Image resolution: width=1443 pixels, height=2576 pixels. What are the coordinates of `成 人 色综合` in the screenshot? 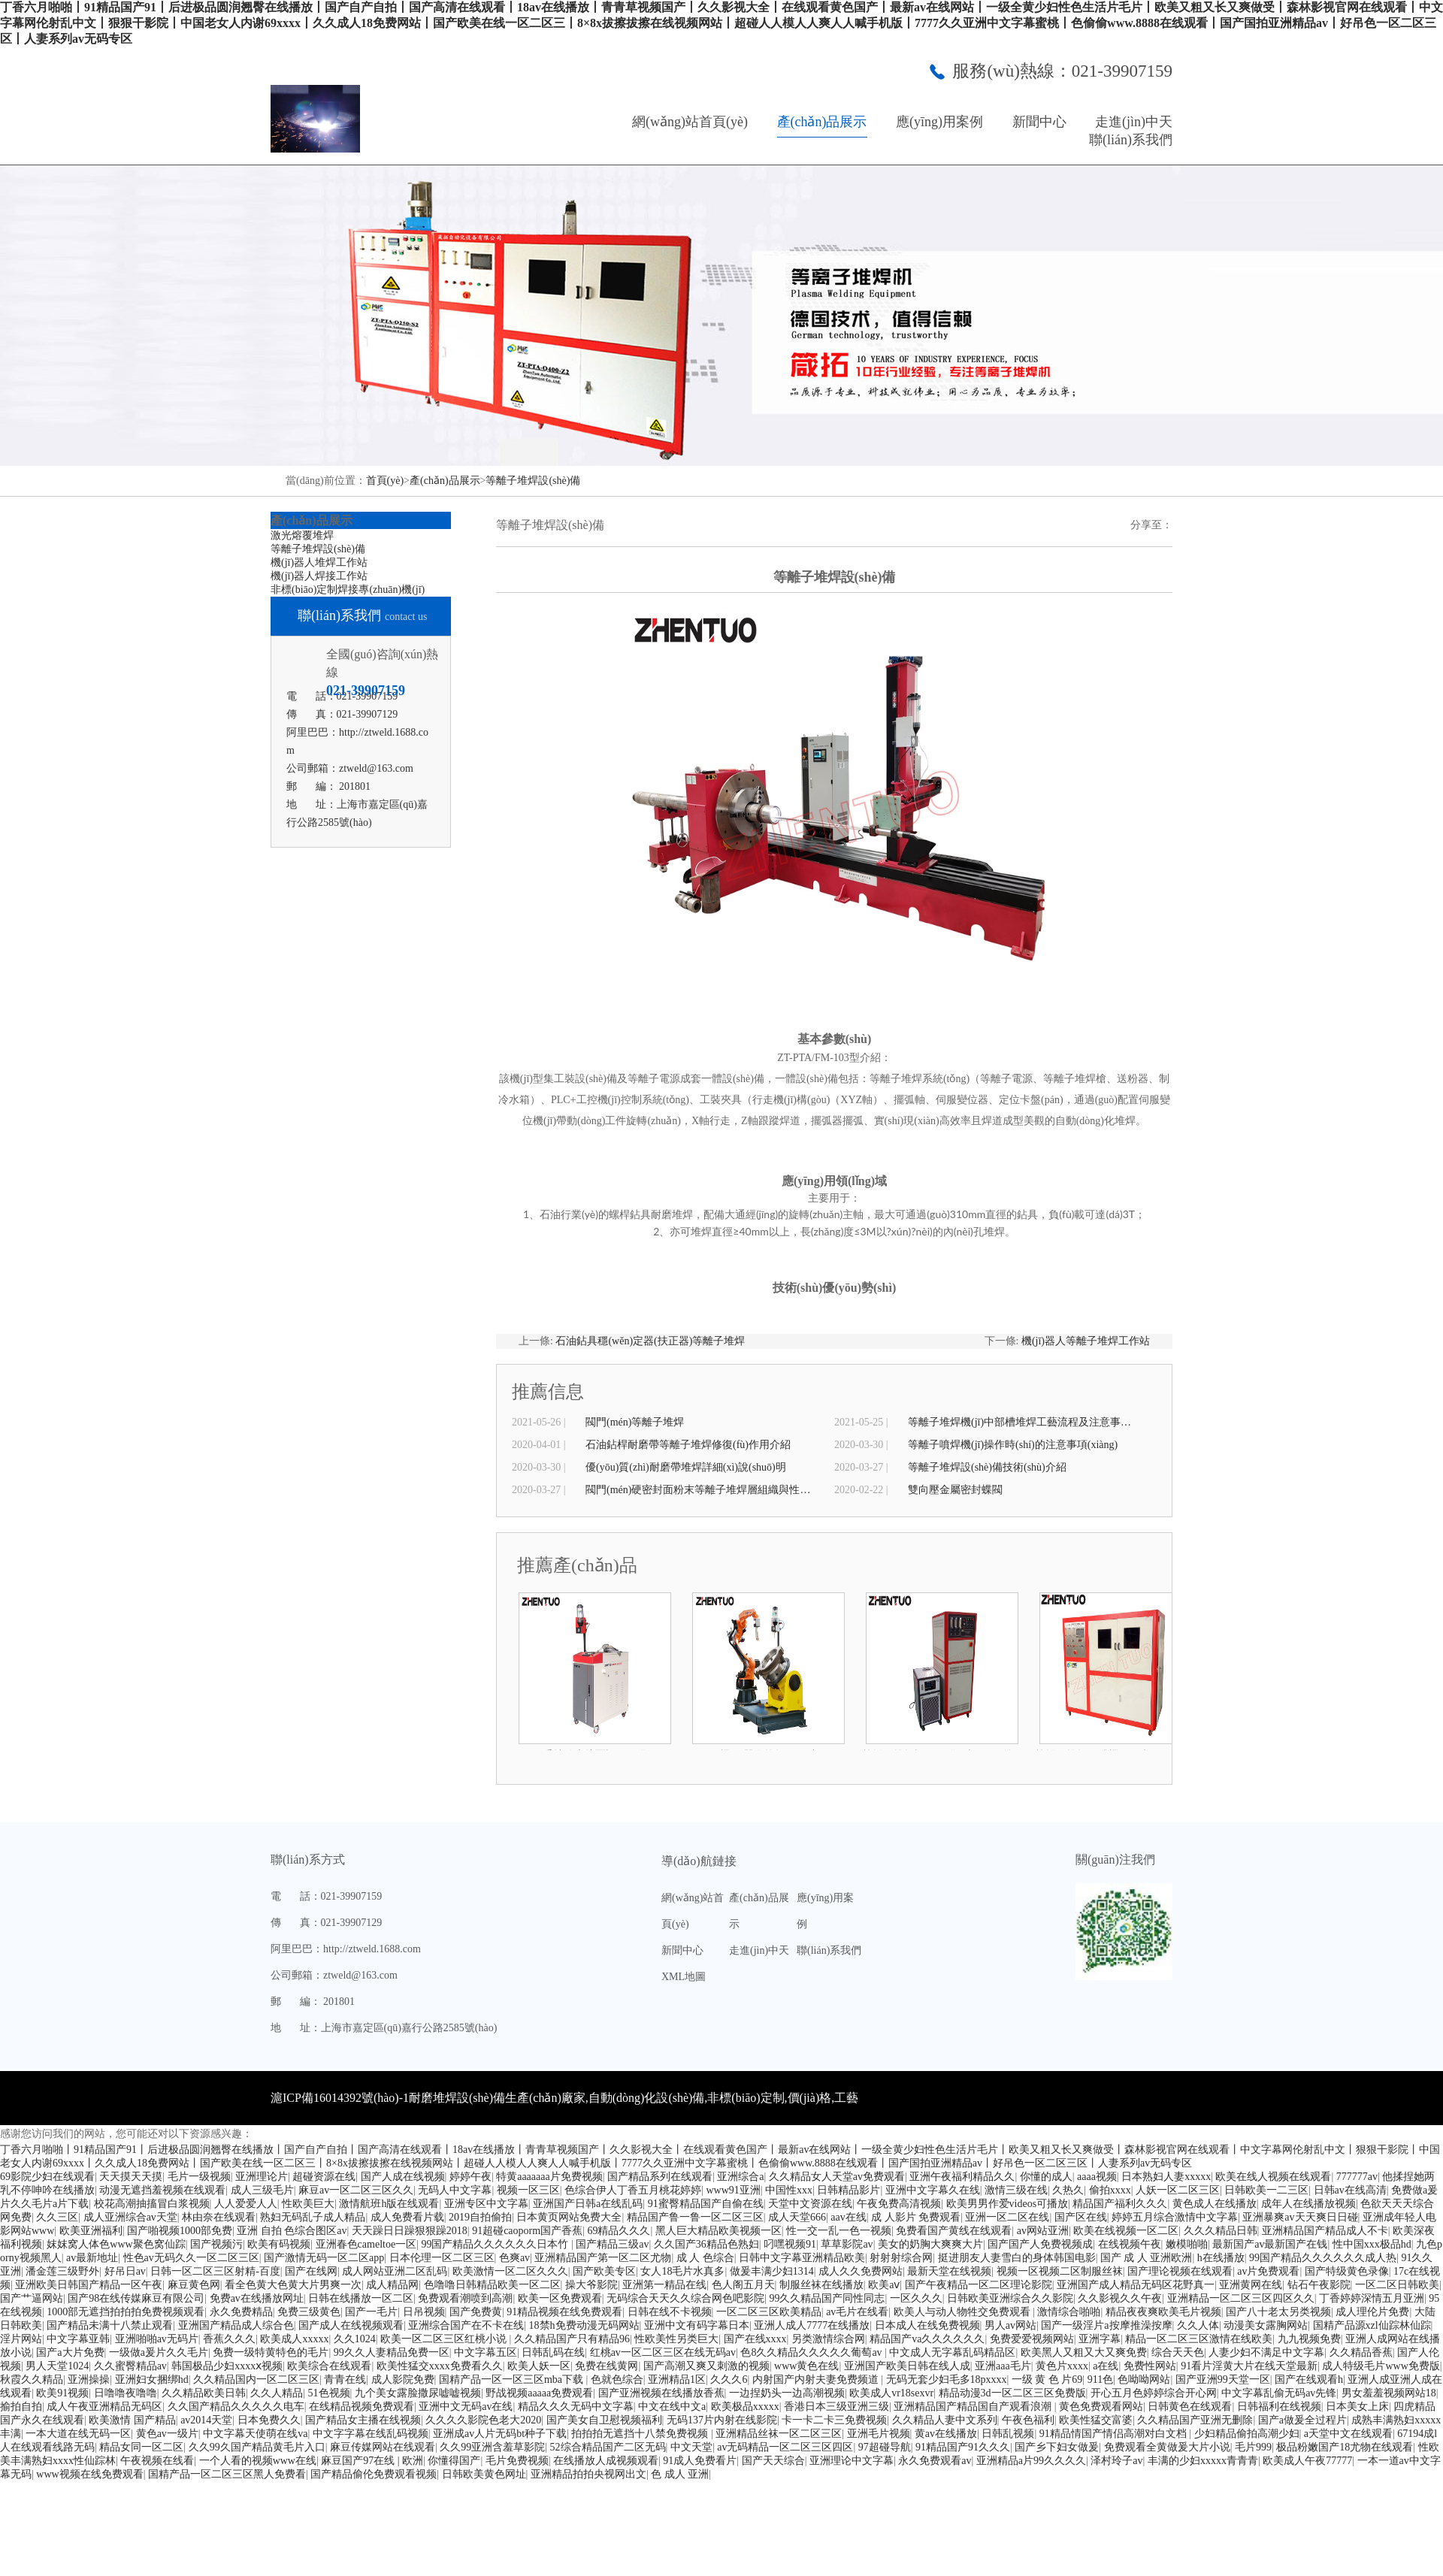 It's located at (705, 2257).